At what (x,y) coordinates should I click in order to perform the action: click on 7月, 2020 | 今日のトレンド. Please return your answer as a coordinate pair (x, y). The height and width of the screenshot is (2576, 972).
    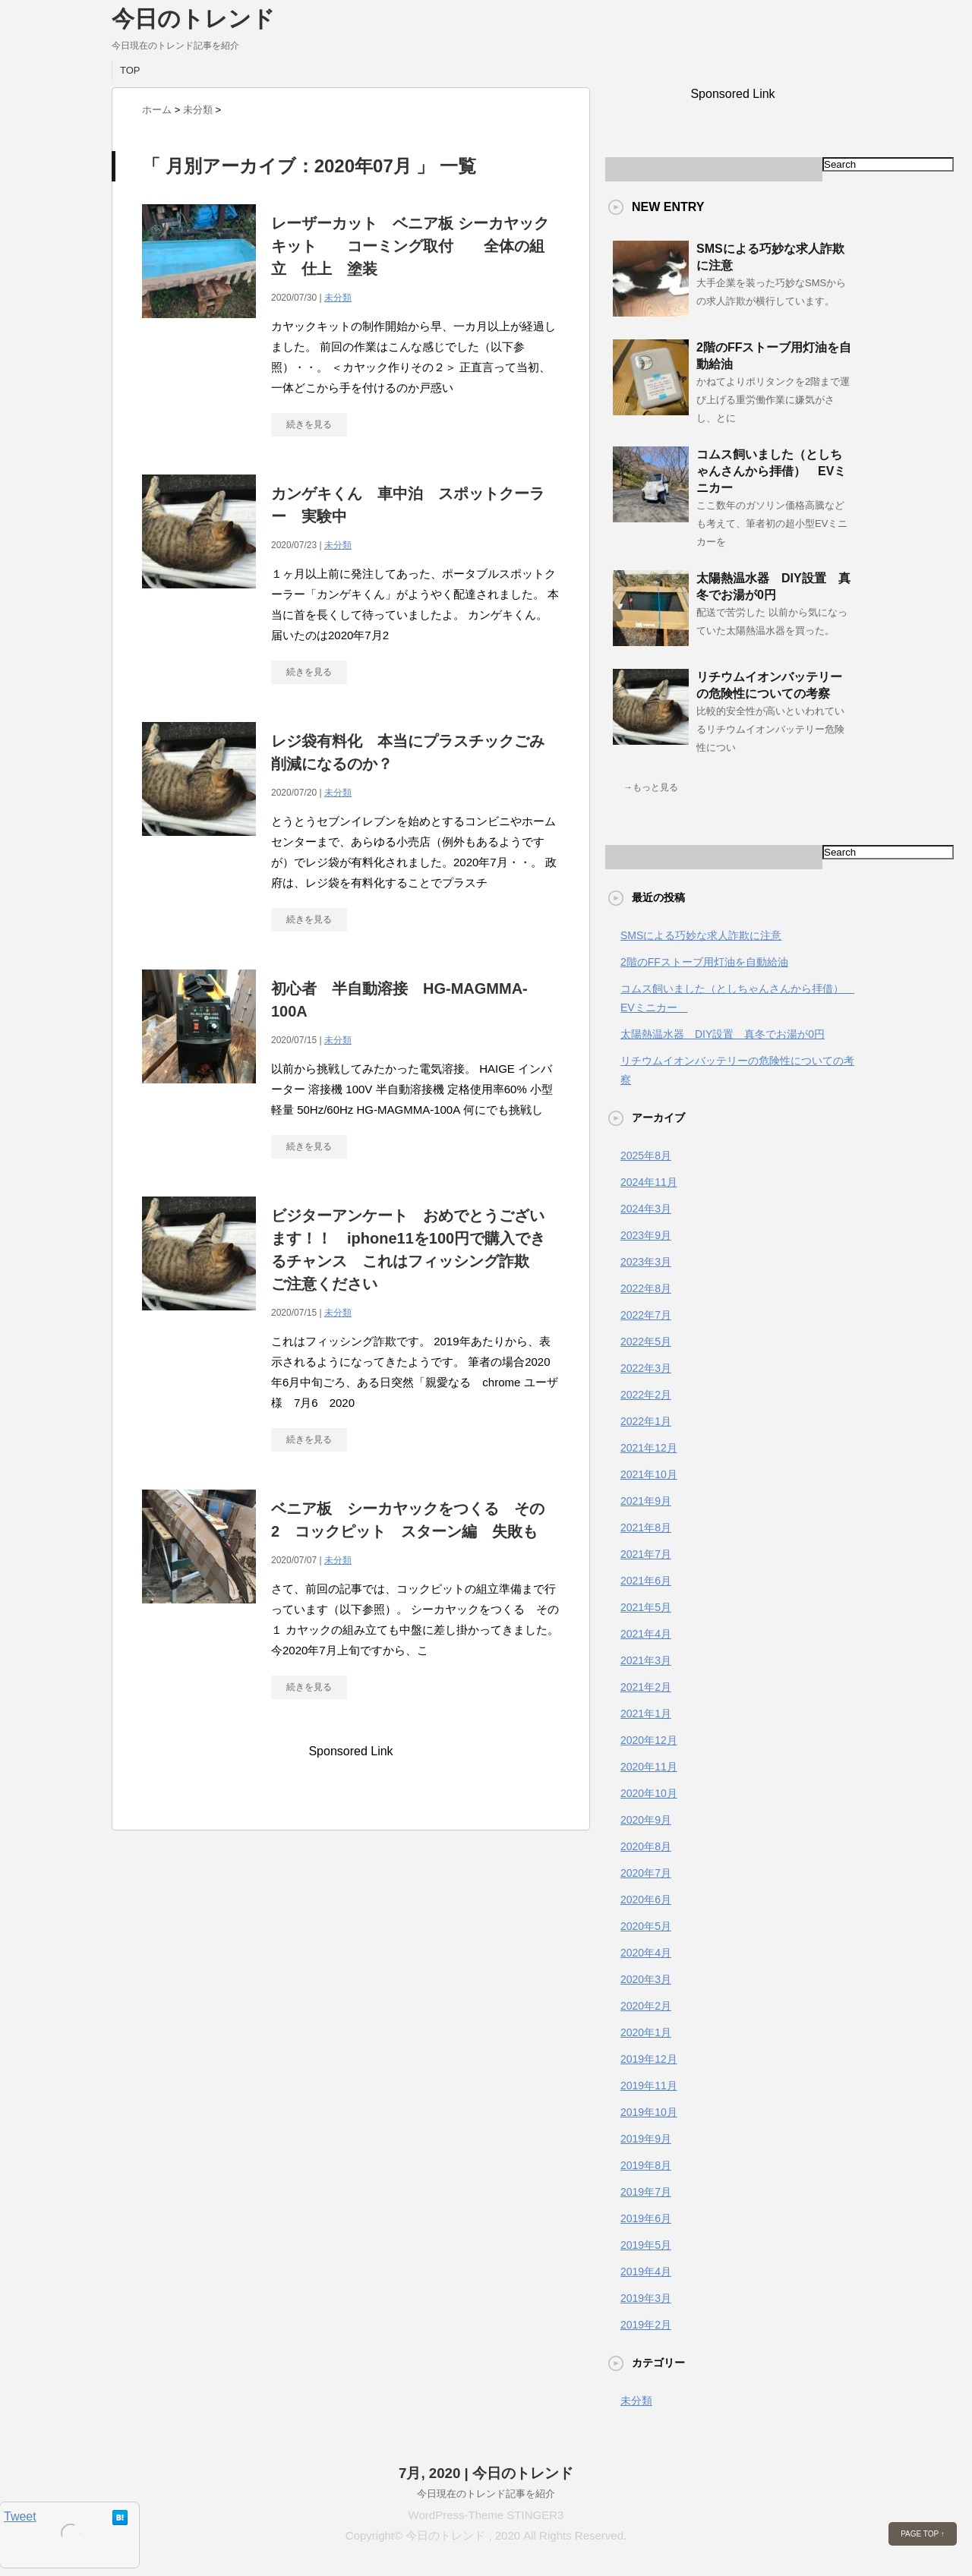
    Looking at the image, I should click on (486, 2473).